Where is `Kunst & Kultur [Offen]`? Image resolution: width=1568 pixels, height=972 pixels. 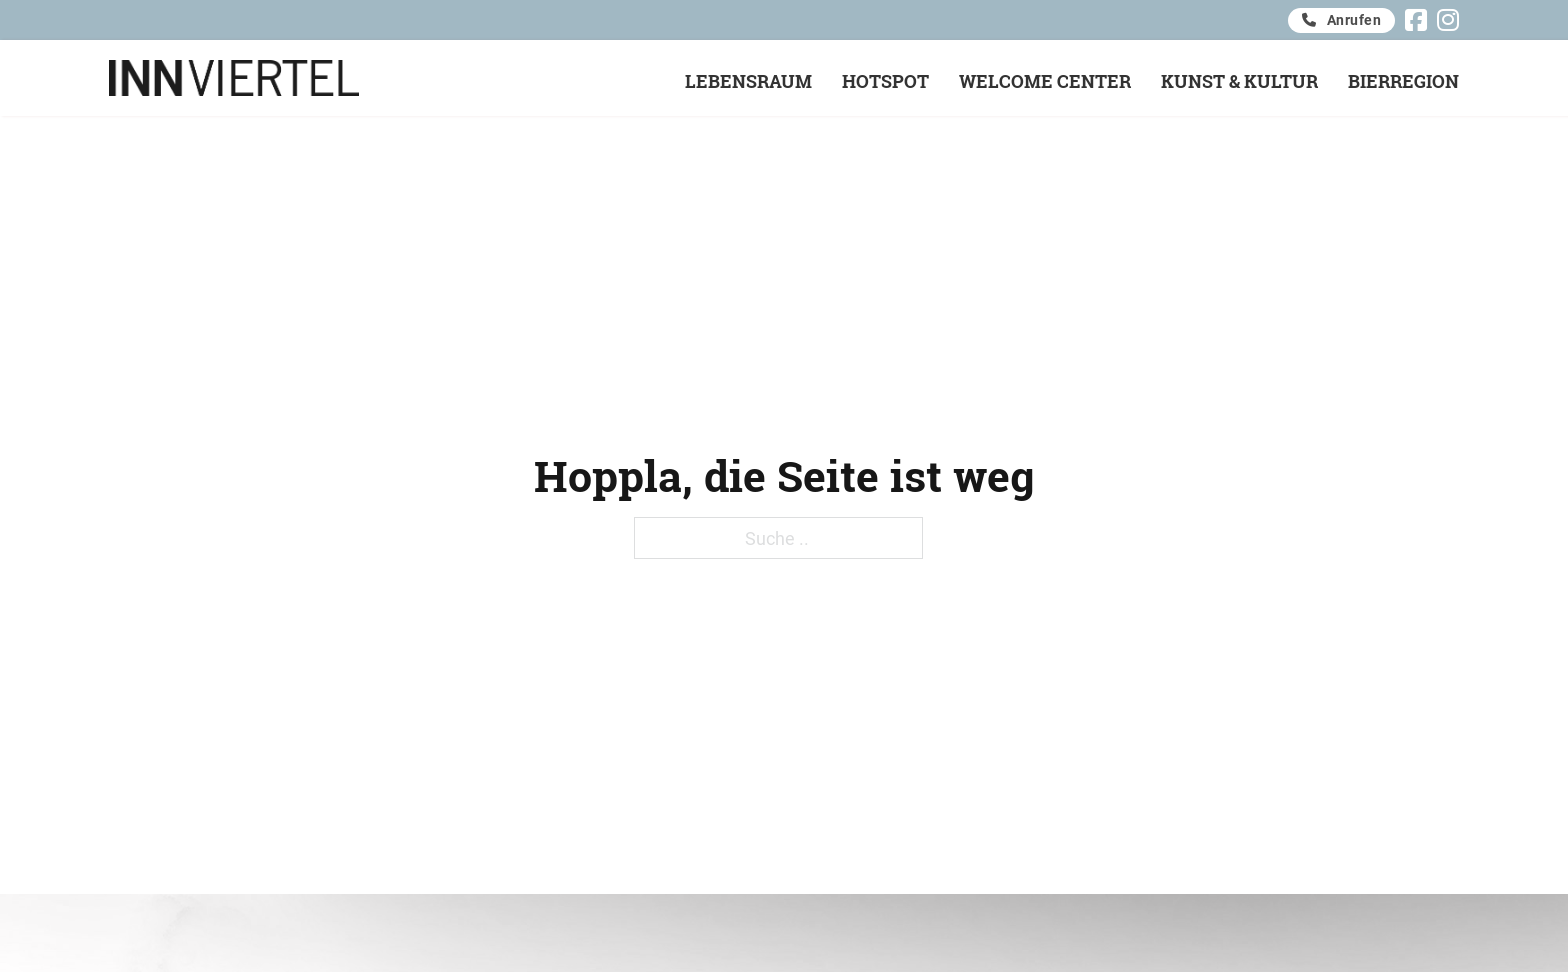
Kunst & Kultur [Offen] is located at coordinates (1239, 81).